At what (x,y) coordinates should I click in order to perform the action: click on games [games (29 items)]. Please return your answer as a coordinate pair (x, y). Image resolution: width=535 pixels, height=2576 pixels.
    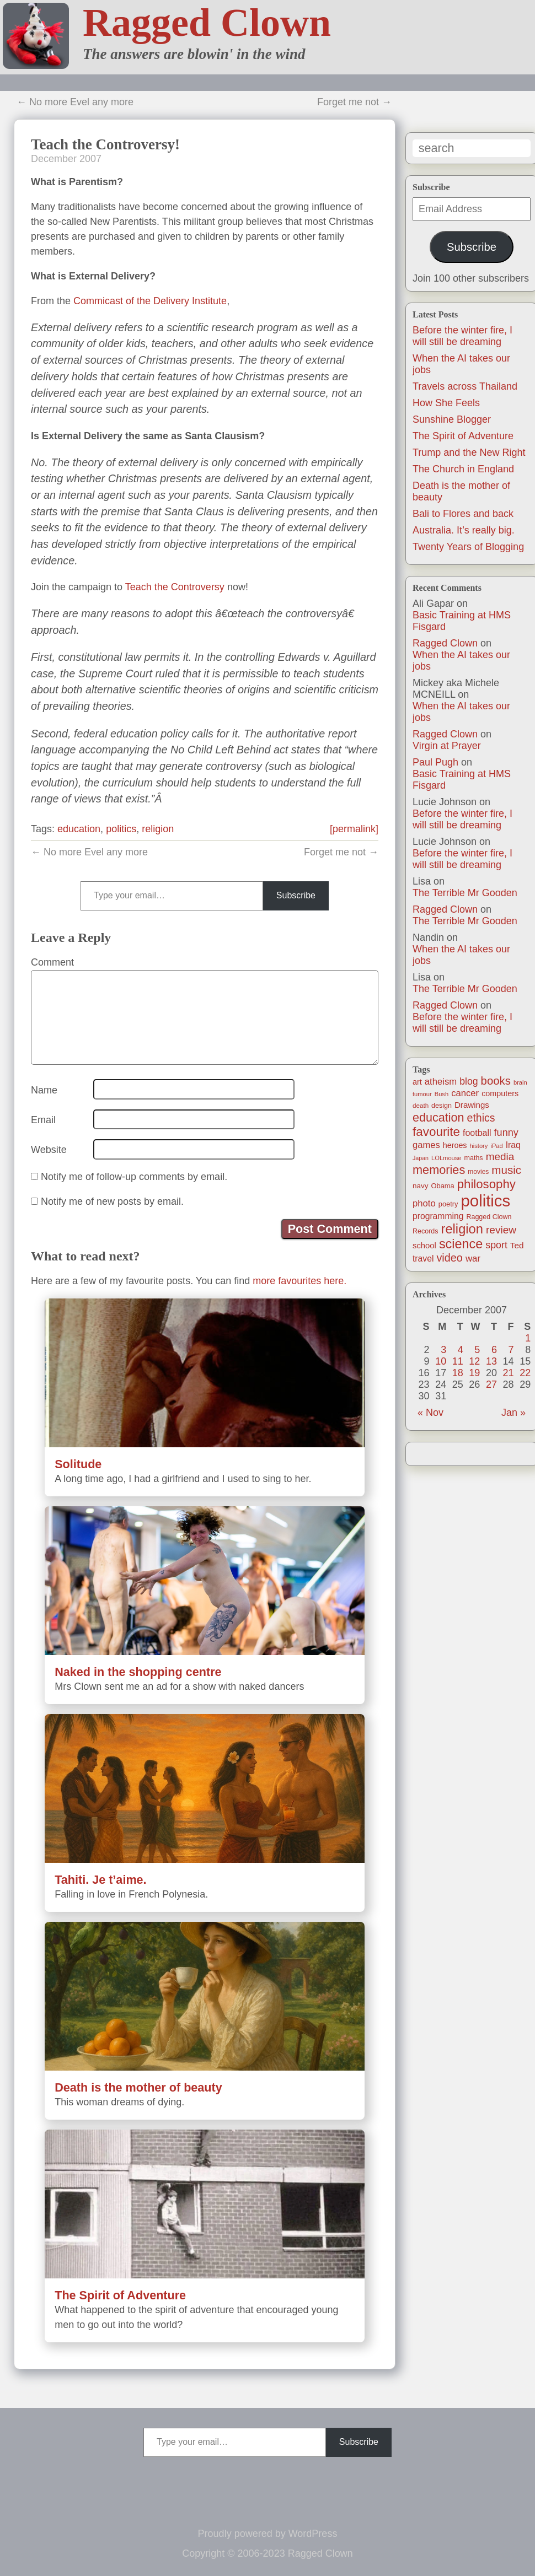
    Looking at the image, I should click on (426, 1145).